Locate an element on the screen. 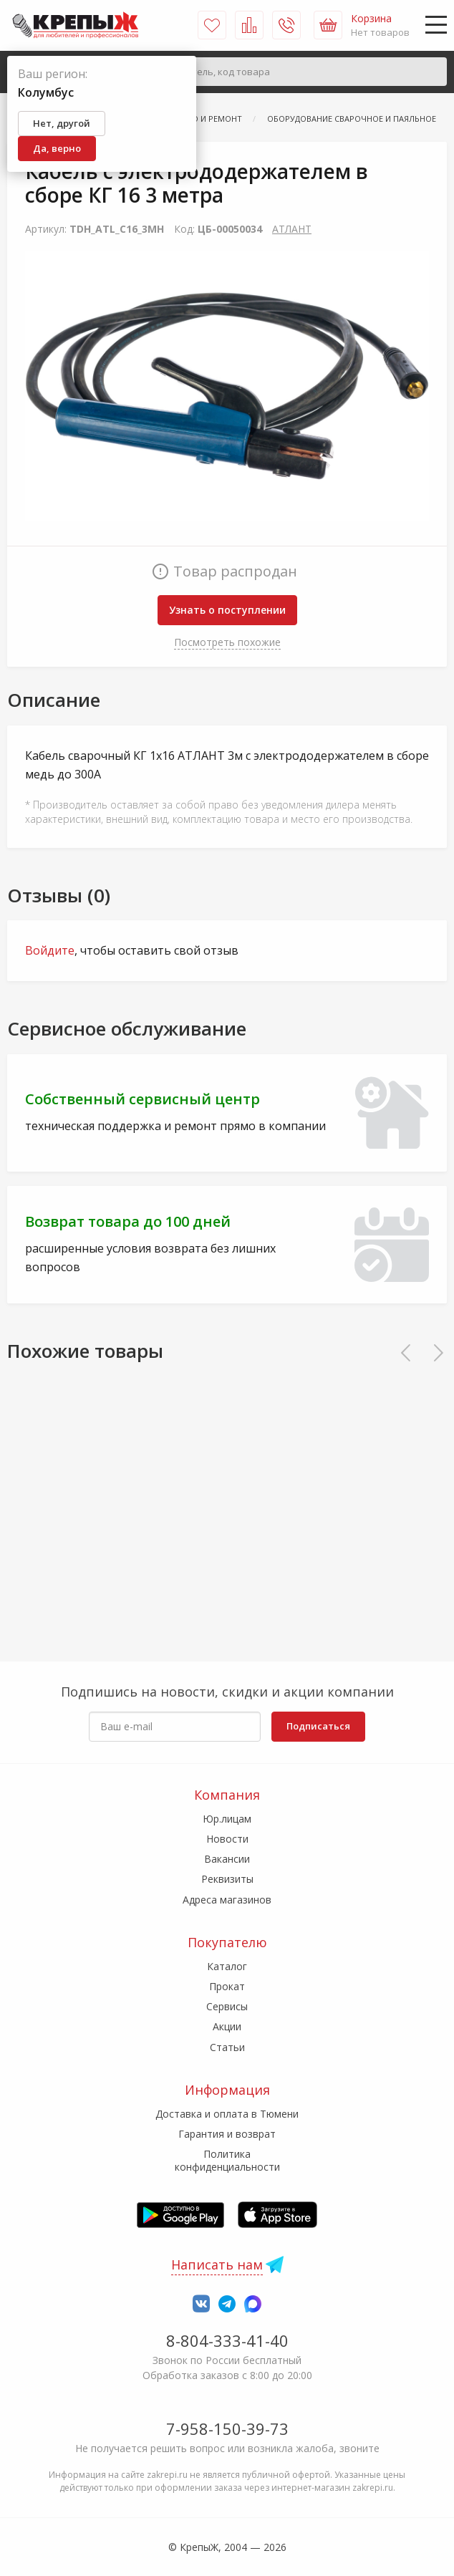  Нет, другой is located at coordinates (61, 123).